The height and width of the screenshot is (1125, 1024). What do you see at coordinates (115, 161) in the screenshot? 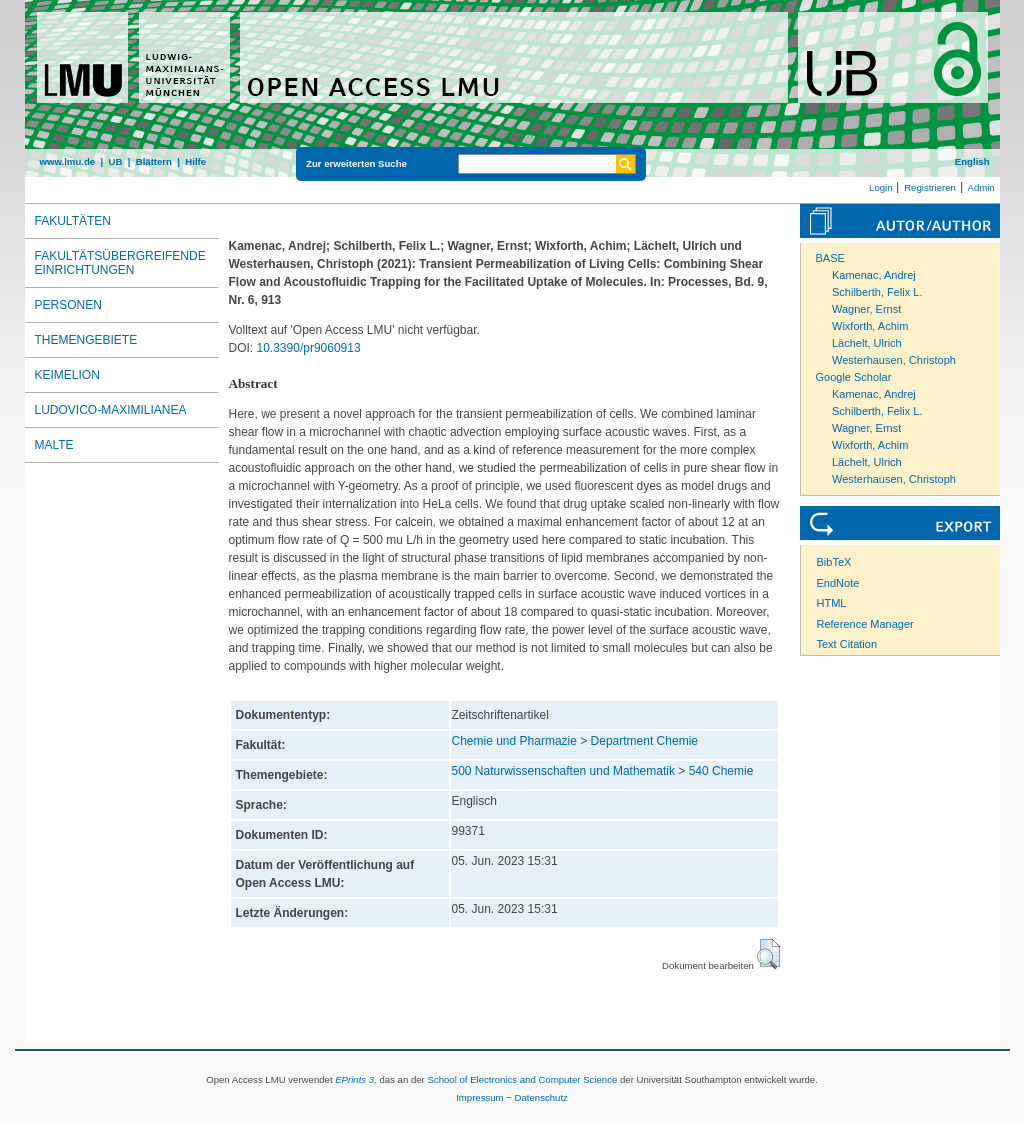
I see `UB` at bounding box center [115, 161].